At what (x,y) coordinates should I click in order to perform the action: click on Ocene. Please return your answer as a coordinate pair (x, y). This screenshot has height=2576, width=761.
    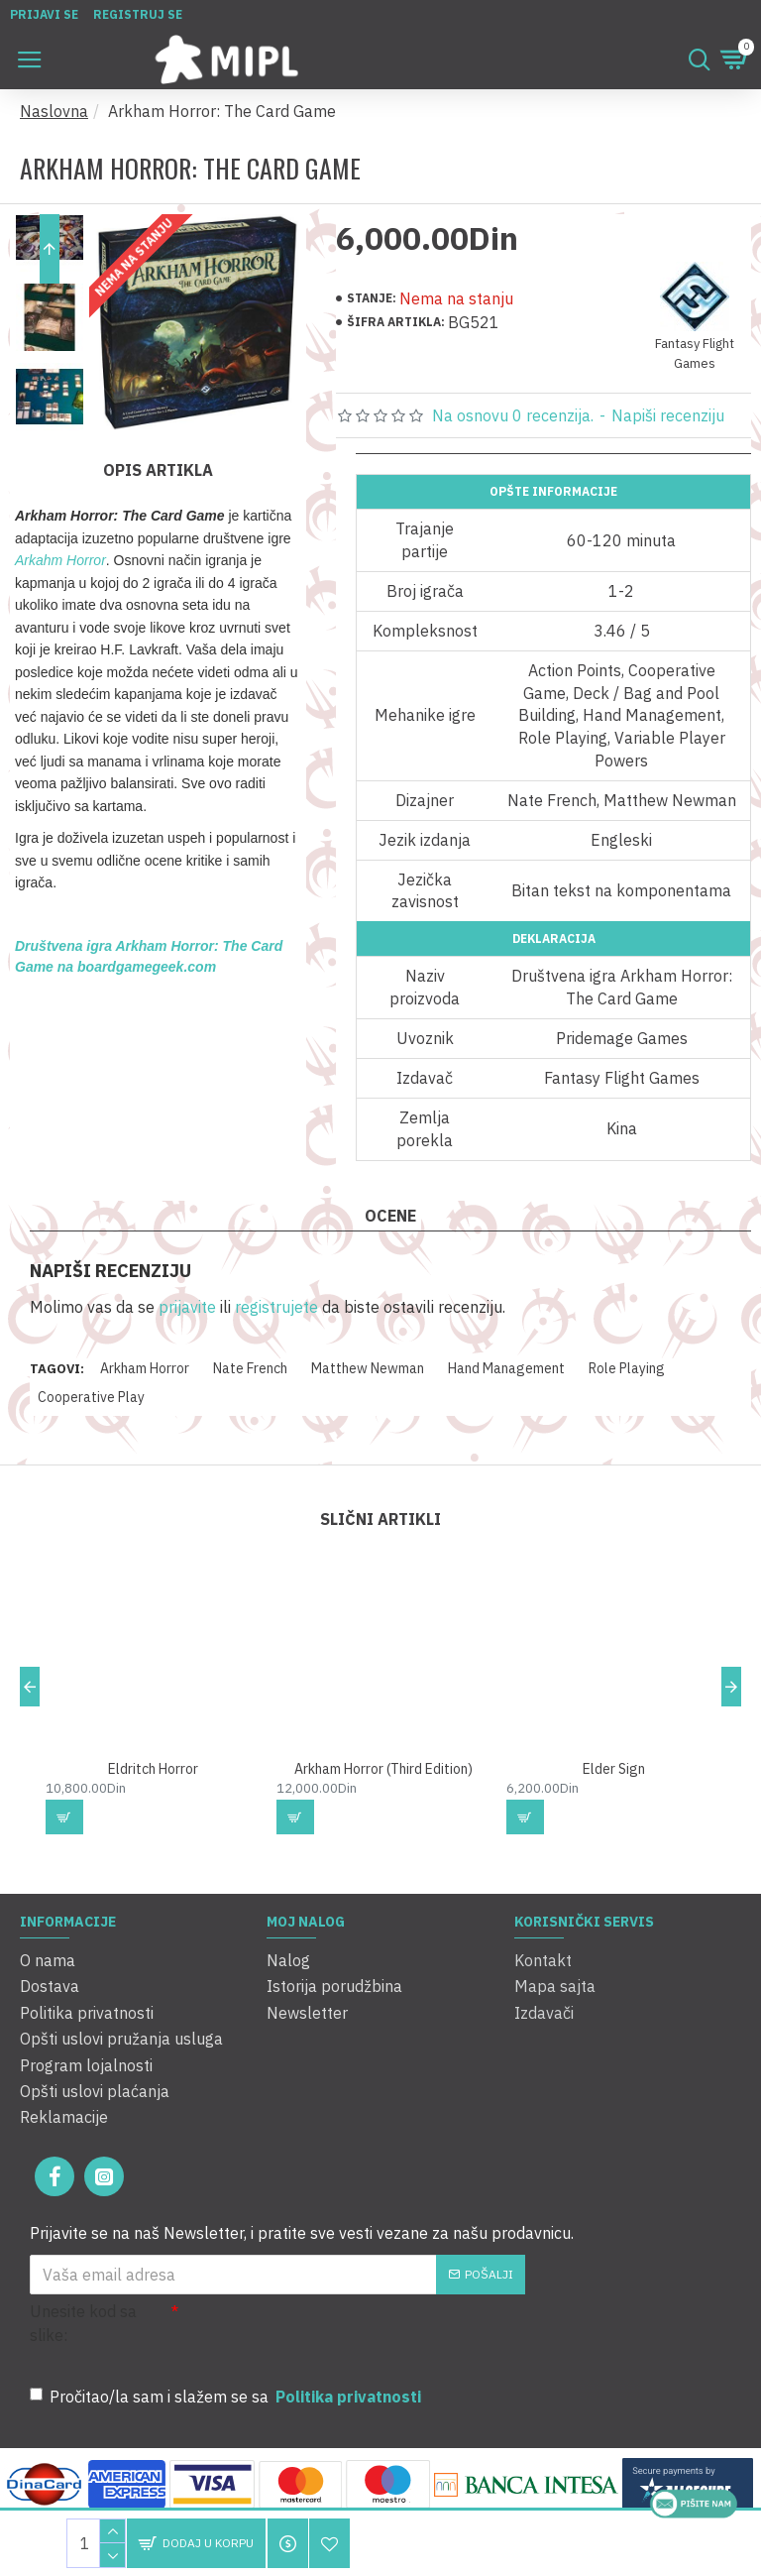
    Looking at the image, I should click on (390, 1216).